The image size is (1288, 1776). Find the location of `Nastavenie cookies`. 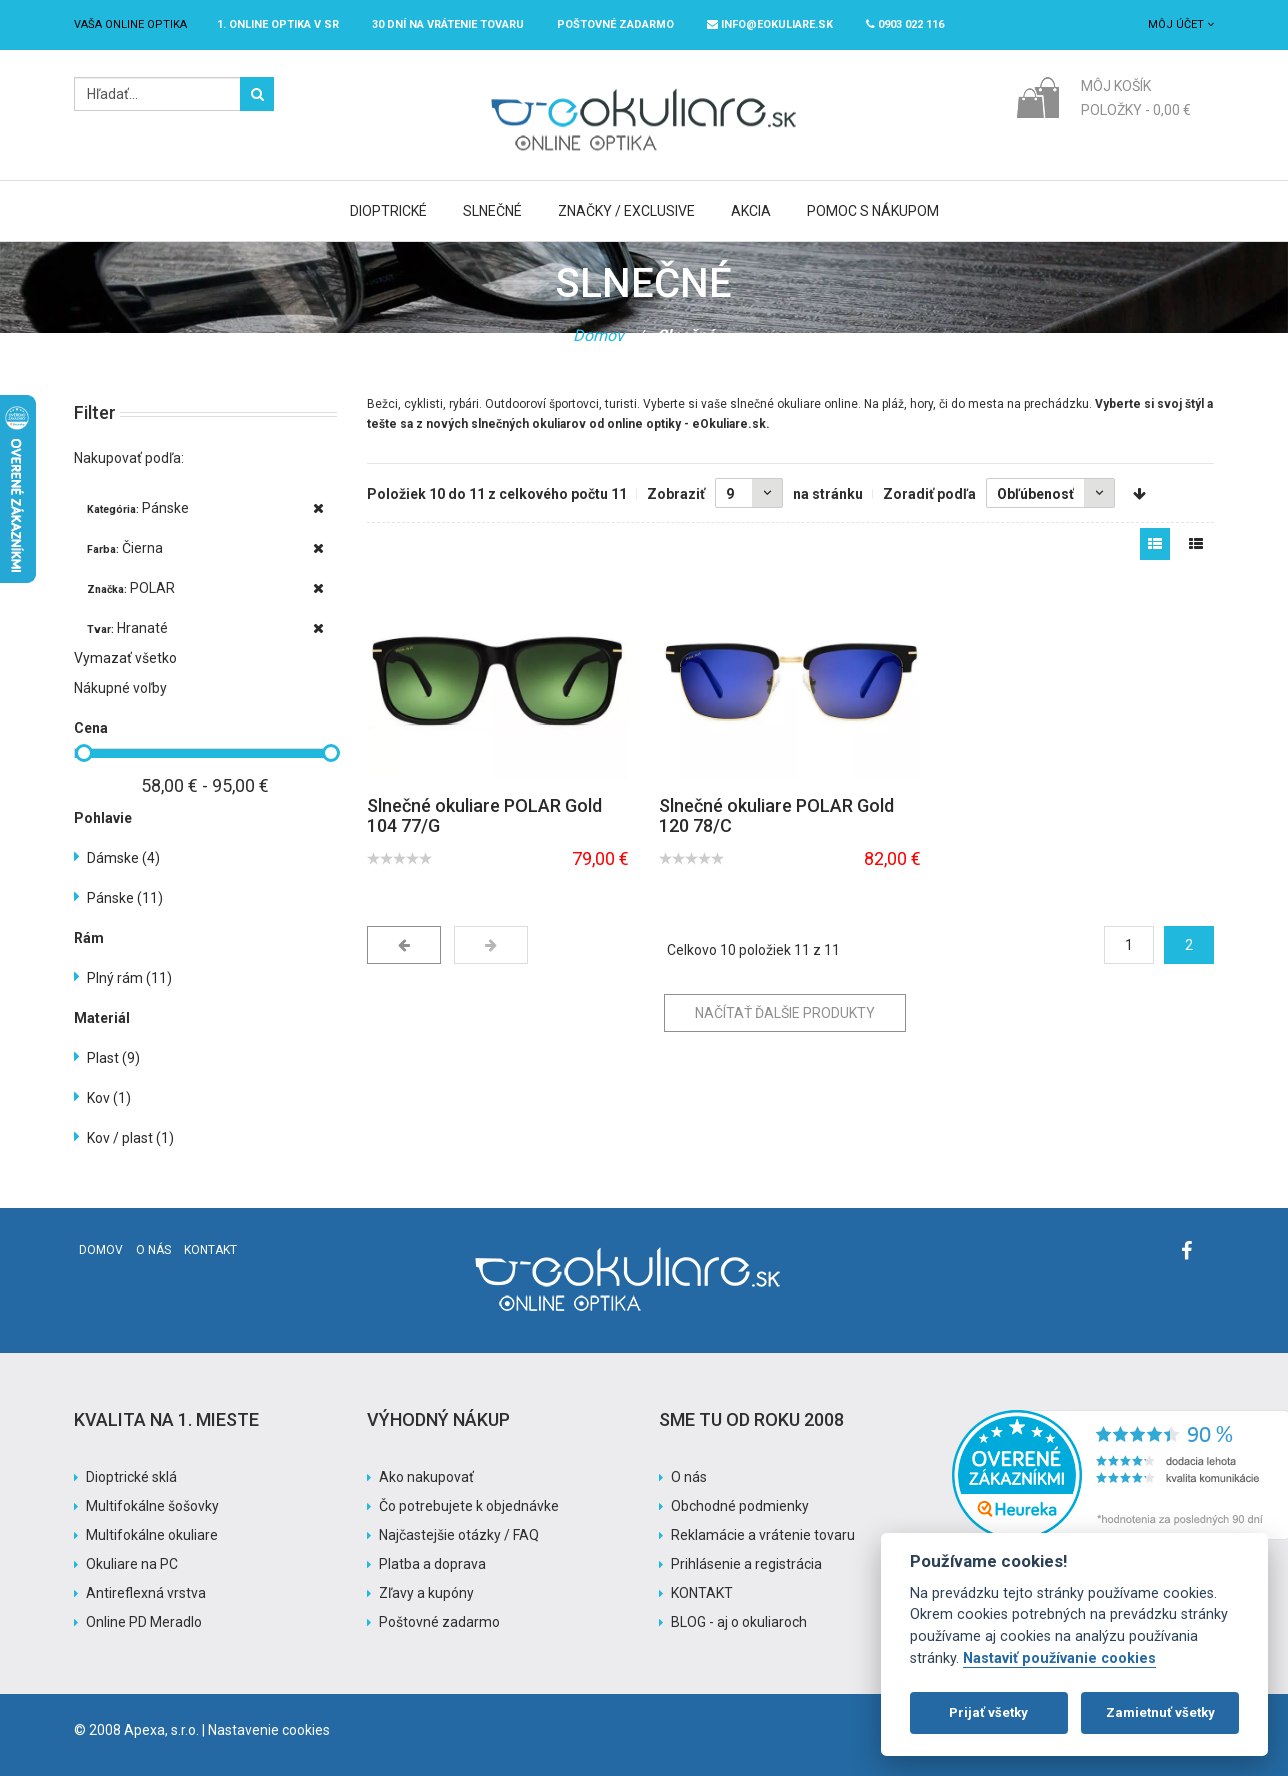

Nastavenie cookies is located at coordinates (269, 1730).